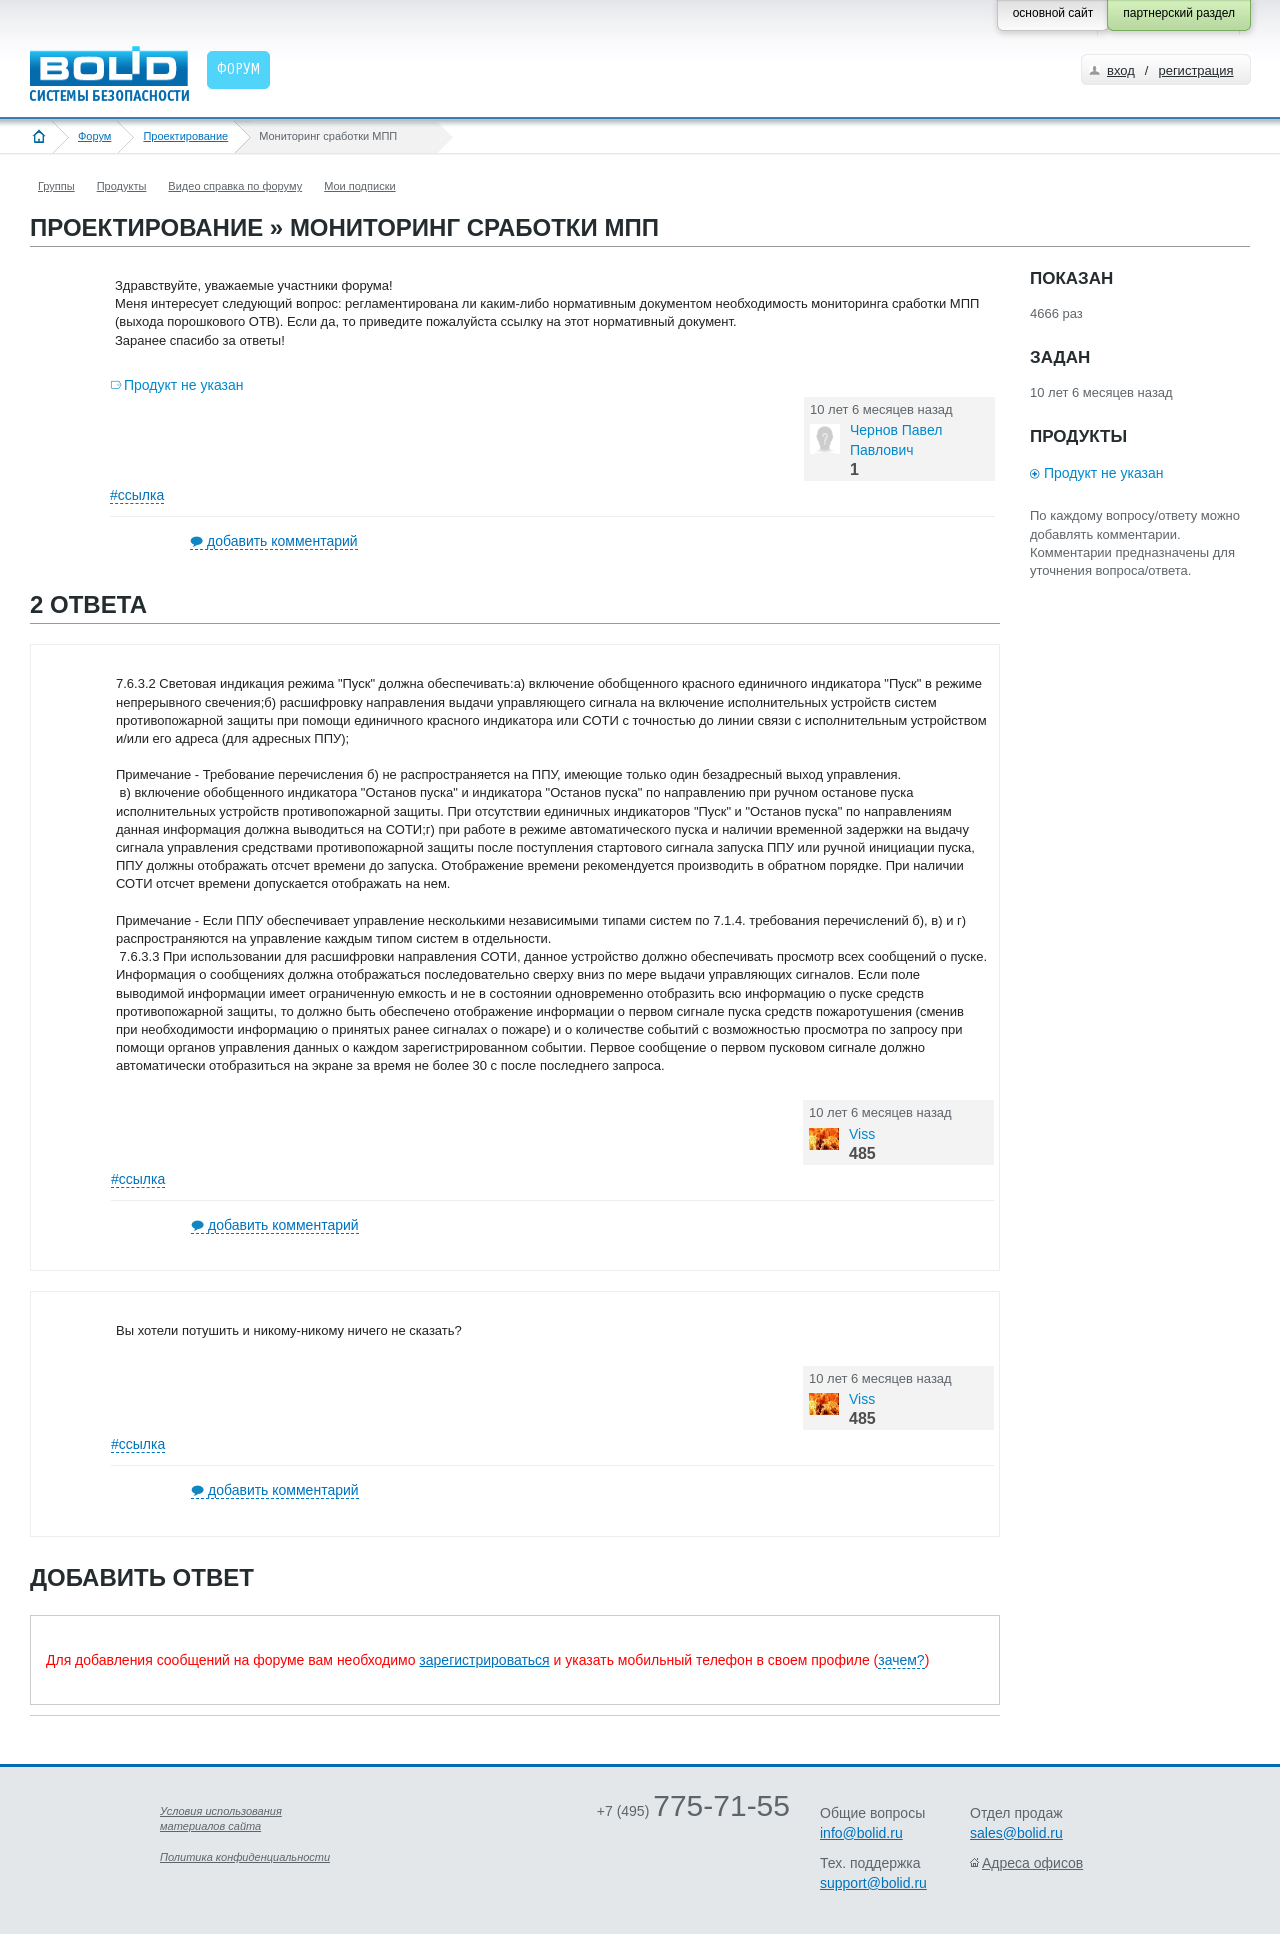 This screenshot has width=1280, height=1936. What do you see at coordinates (235, 186) in the screenshot?
I see `Видео справка по форуму` at bounding box center [235, 186].